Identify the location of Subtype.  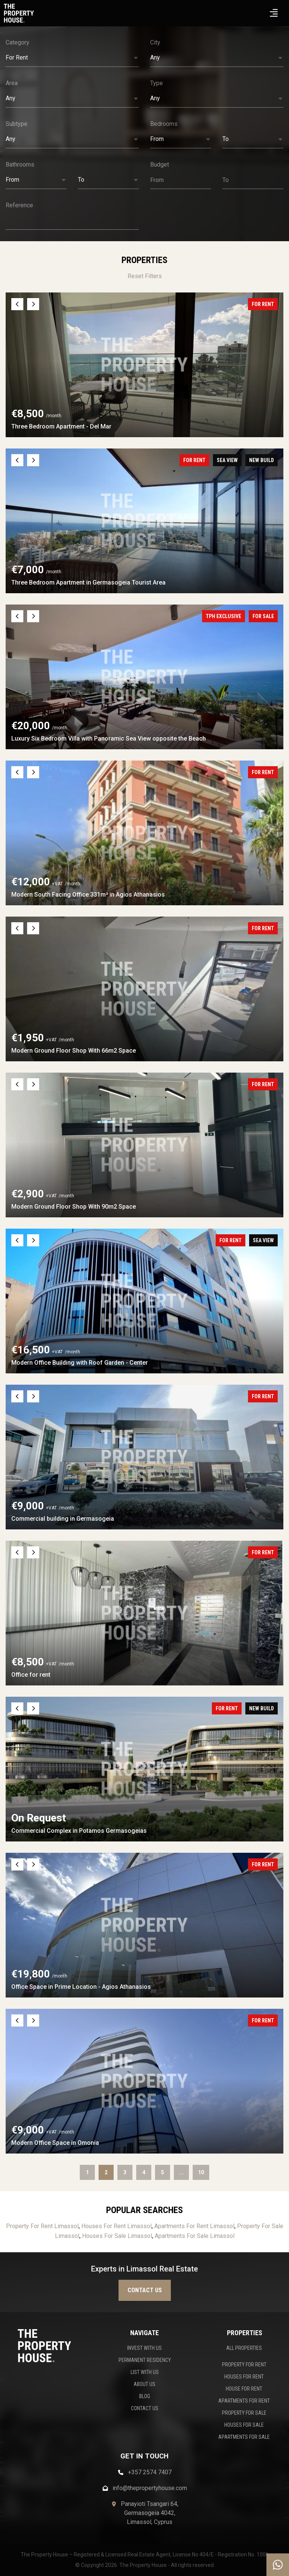
(16, 123).